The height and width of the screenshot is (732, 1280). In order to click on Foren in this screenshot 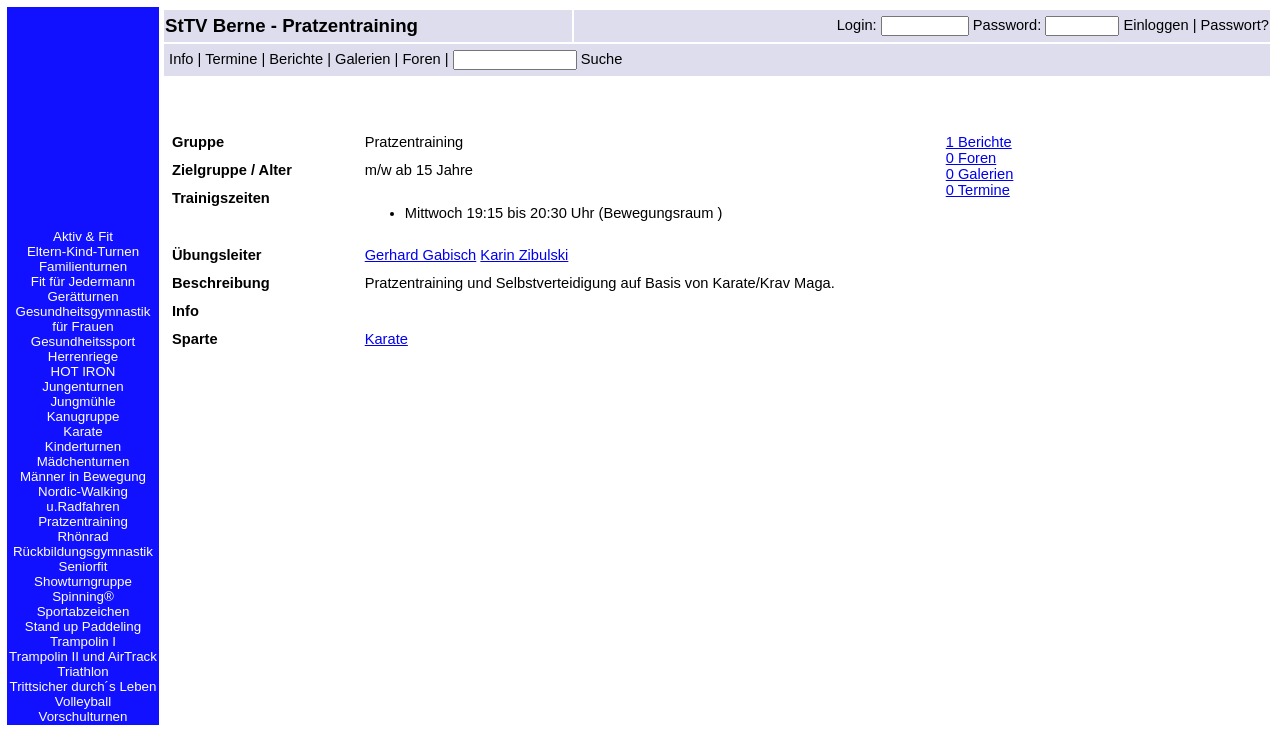, I will do `click(421, 59)`.